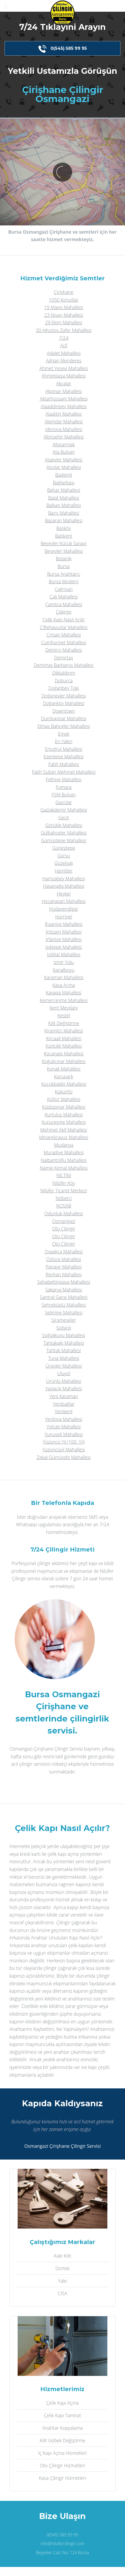 Image resolution: width=125 pixels, height=2576 pixels. Describe the element at coordinates (64, 520) in the screenshot. I see `Başaran Mahallesi` at that location.